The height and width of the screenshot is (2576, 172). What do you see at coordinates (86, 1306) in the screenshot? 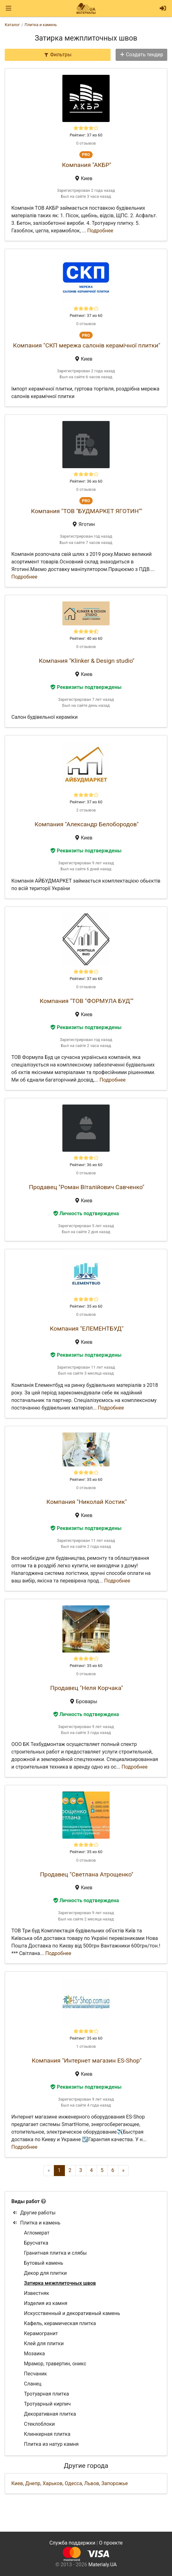
I see `Рейтинг: 35 из 60` at bounding box center [86, 1306].